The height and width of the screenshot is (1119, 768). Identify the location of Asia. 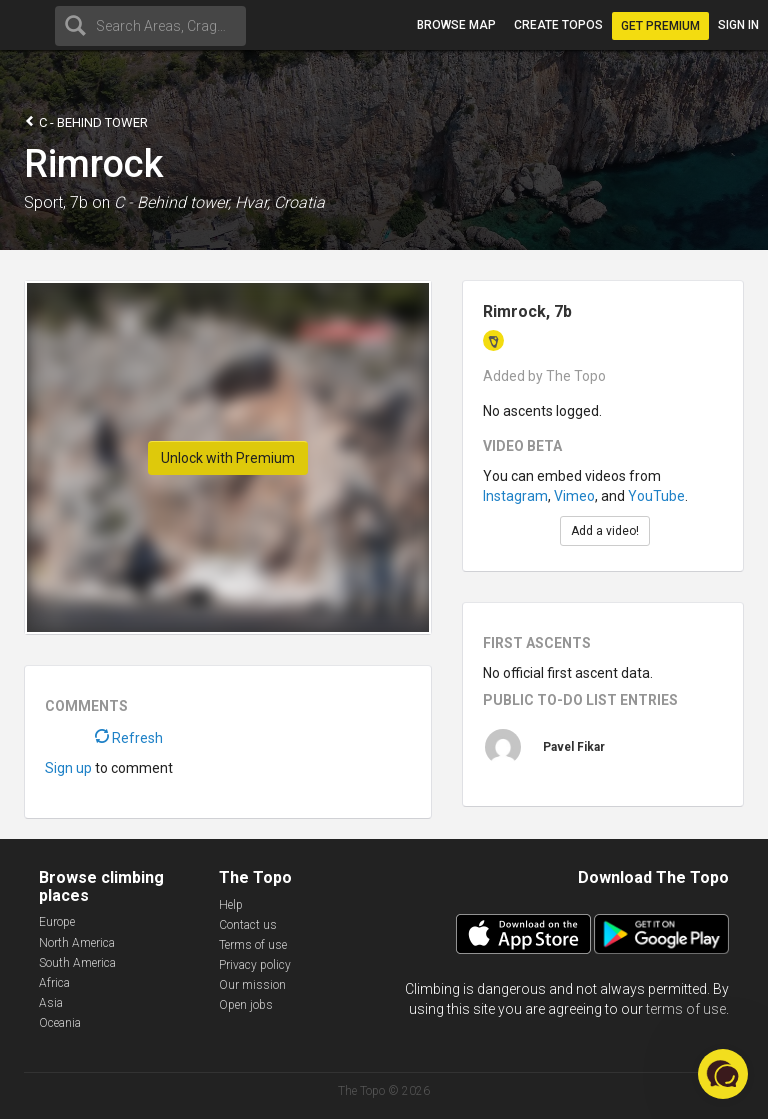
(51, 1003).